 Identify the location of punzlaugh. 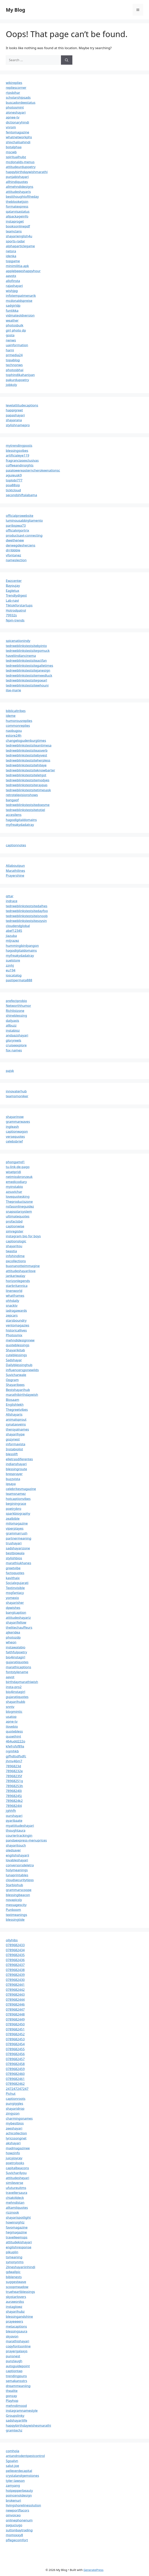
(14, 2361).